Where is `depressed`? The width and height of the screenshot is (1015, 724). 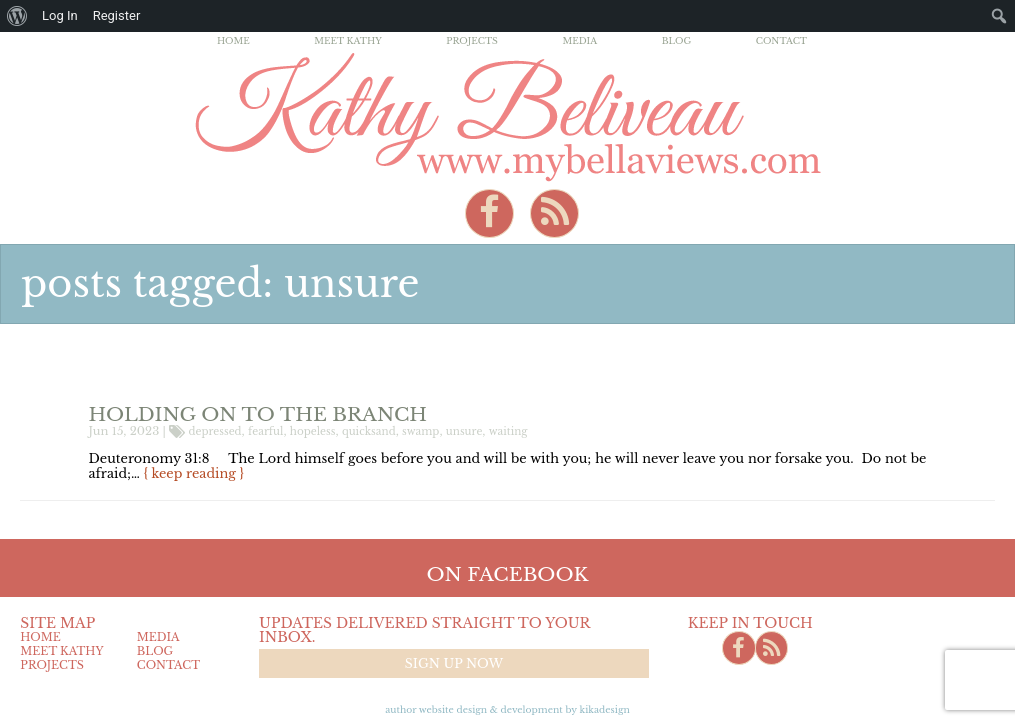 depressed is located at coordinates (215, 431).